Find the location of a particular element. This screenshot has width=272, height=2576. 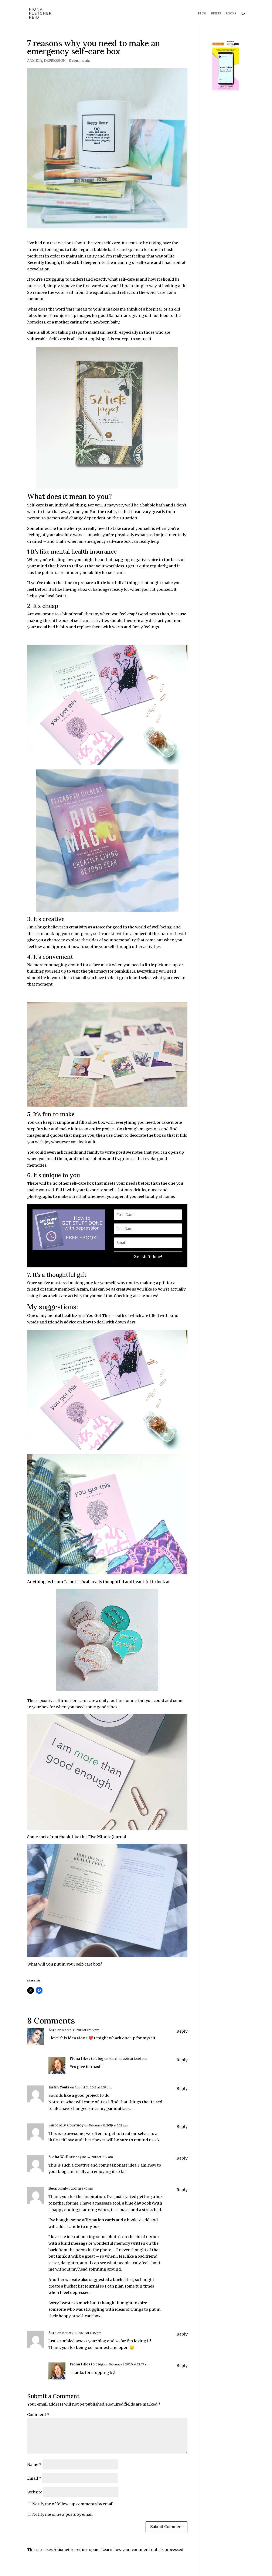

BOOKS is located at coordinates (231, 13).